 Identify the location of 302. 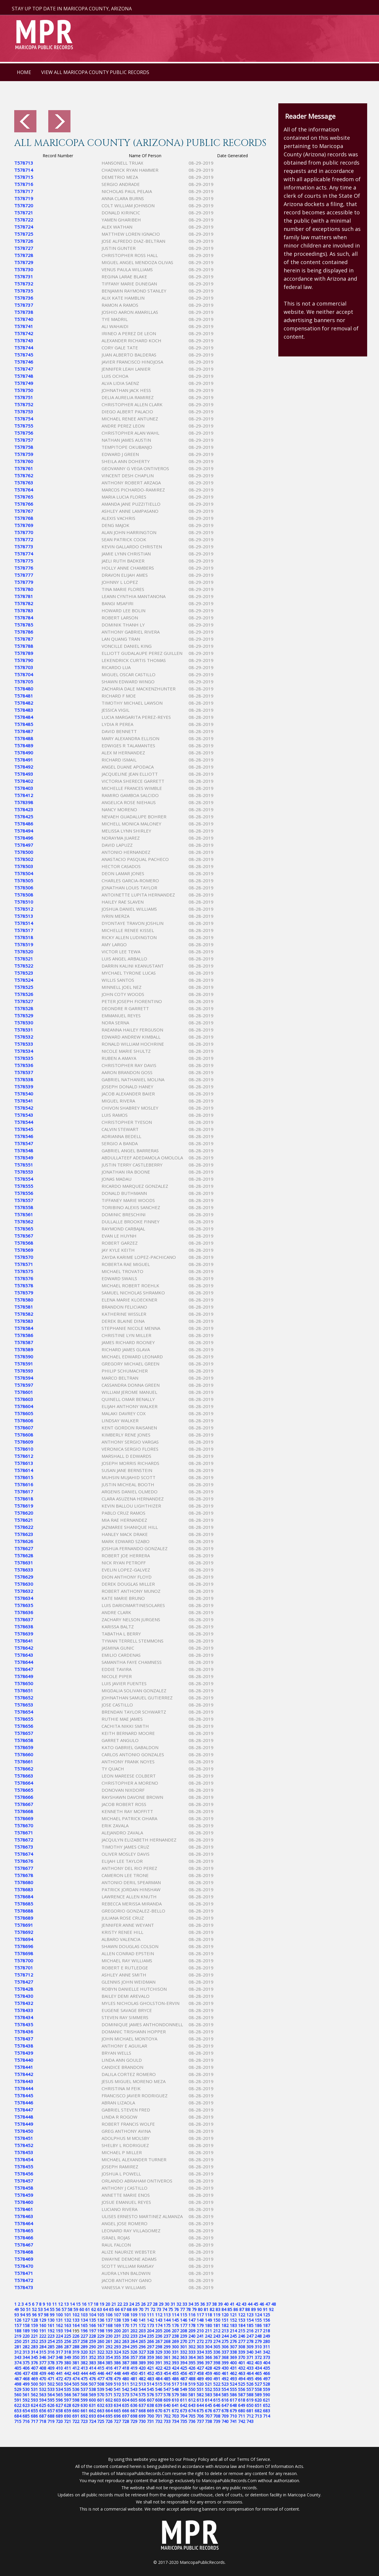
(191, 2347).